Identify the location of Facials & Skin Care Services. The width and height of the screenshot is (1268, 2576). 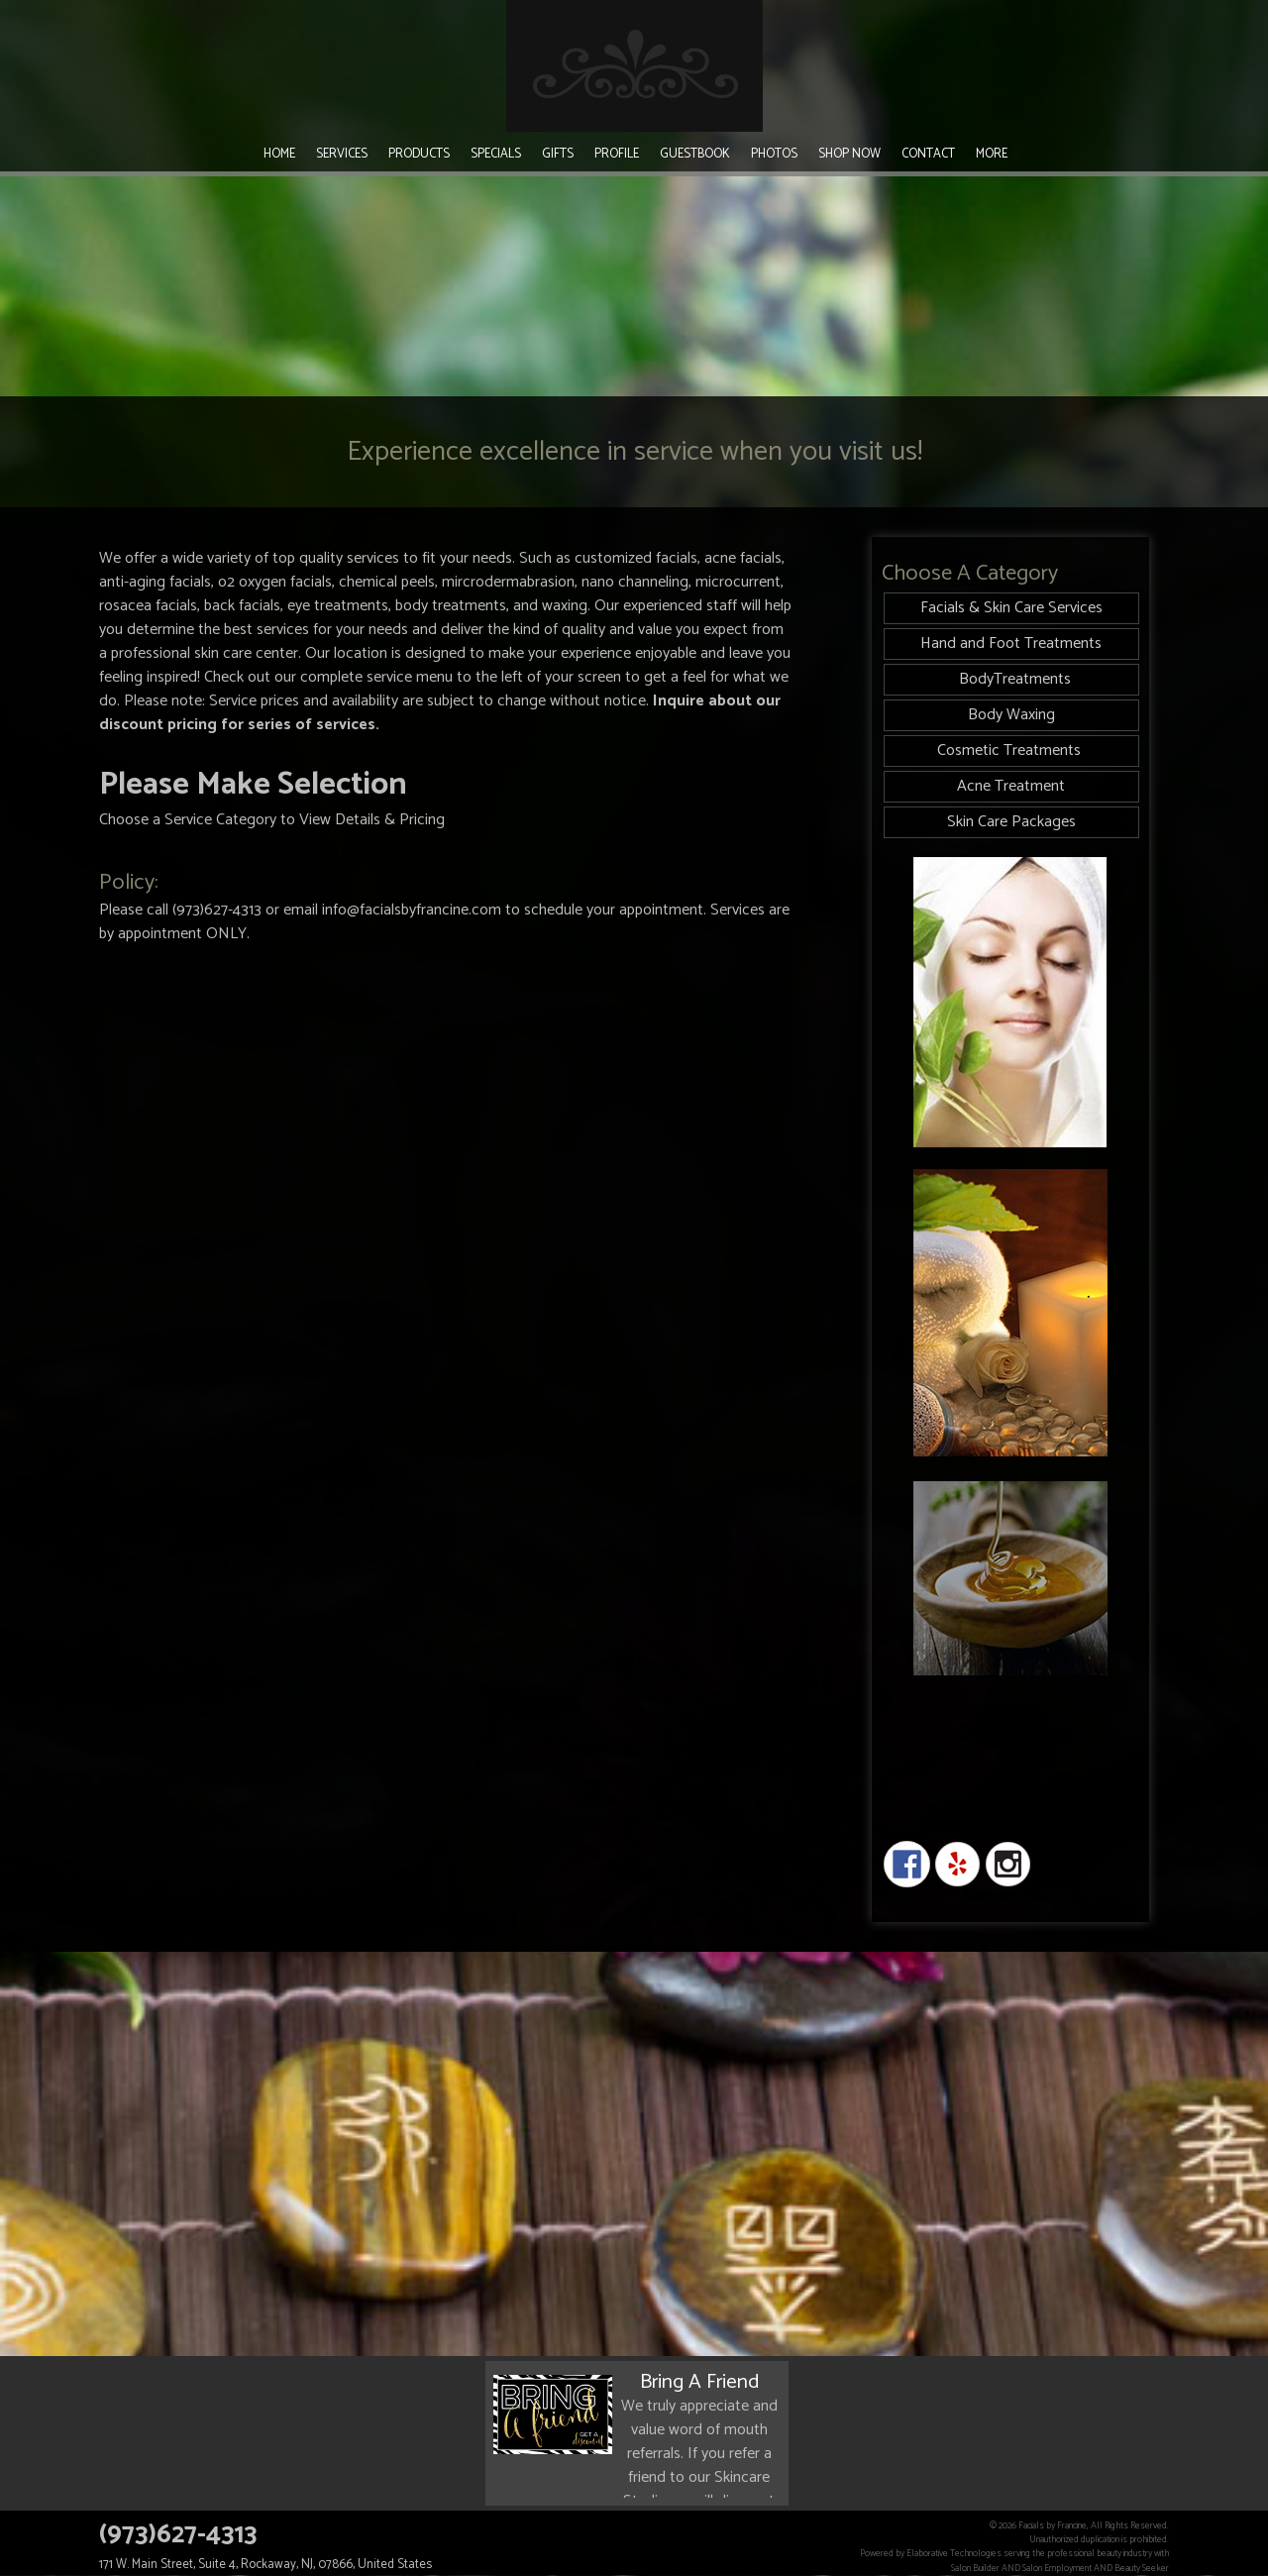
(1011, 607).